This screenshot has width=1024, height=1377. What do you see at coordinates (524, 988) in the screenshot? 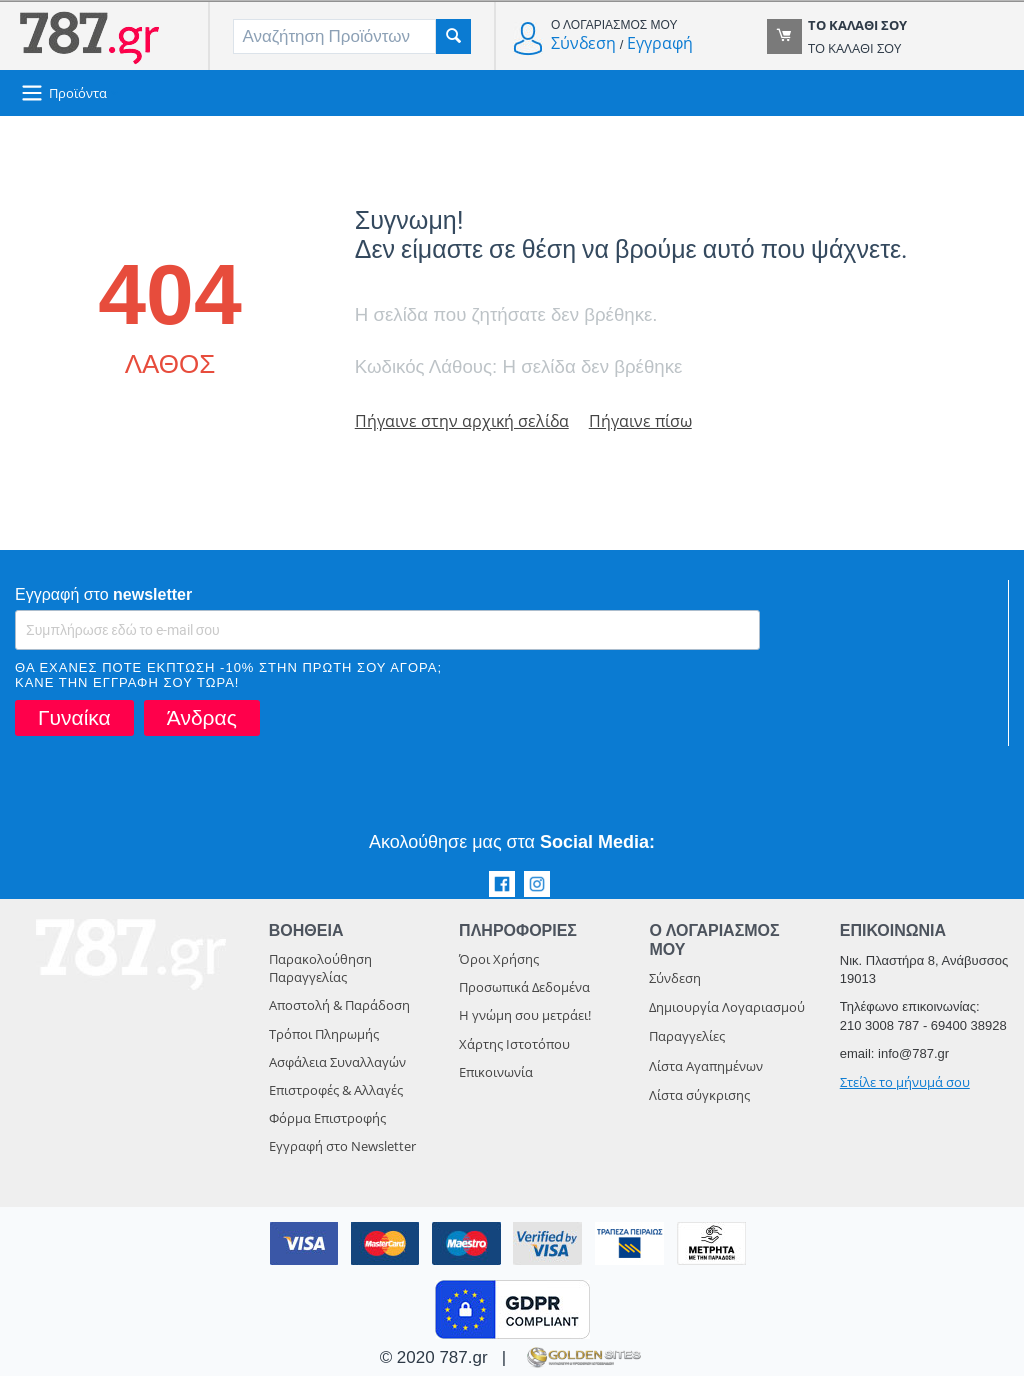
I see `Προσωπικά Δεδομένα` at bounding box center [524, 988].